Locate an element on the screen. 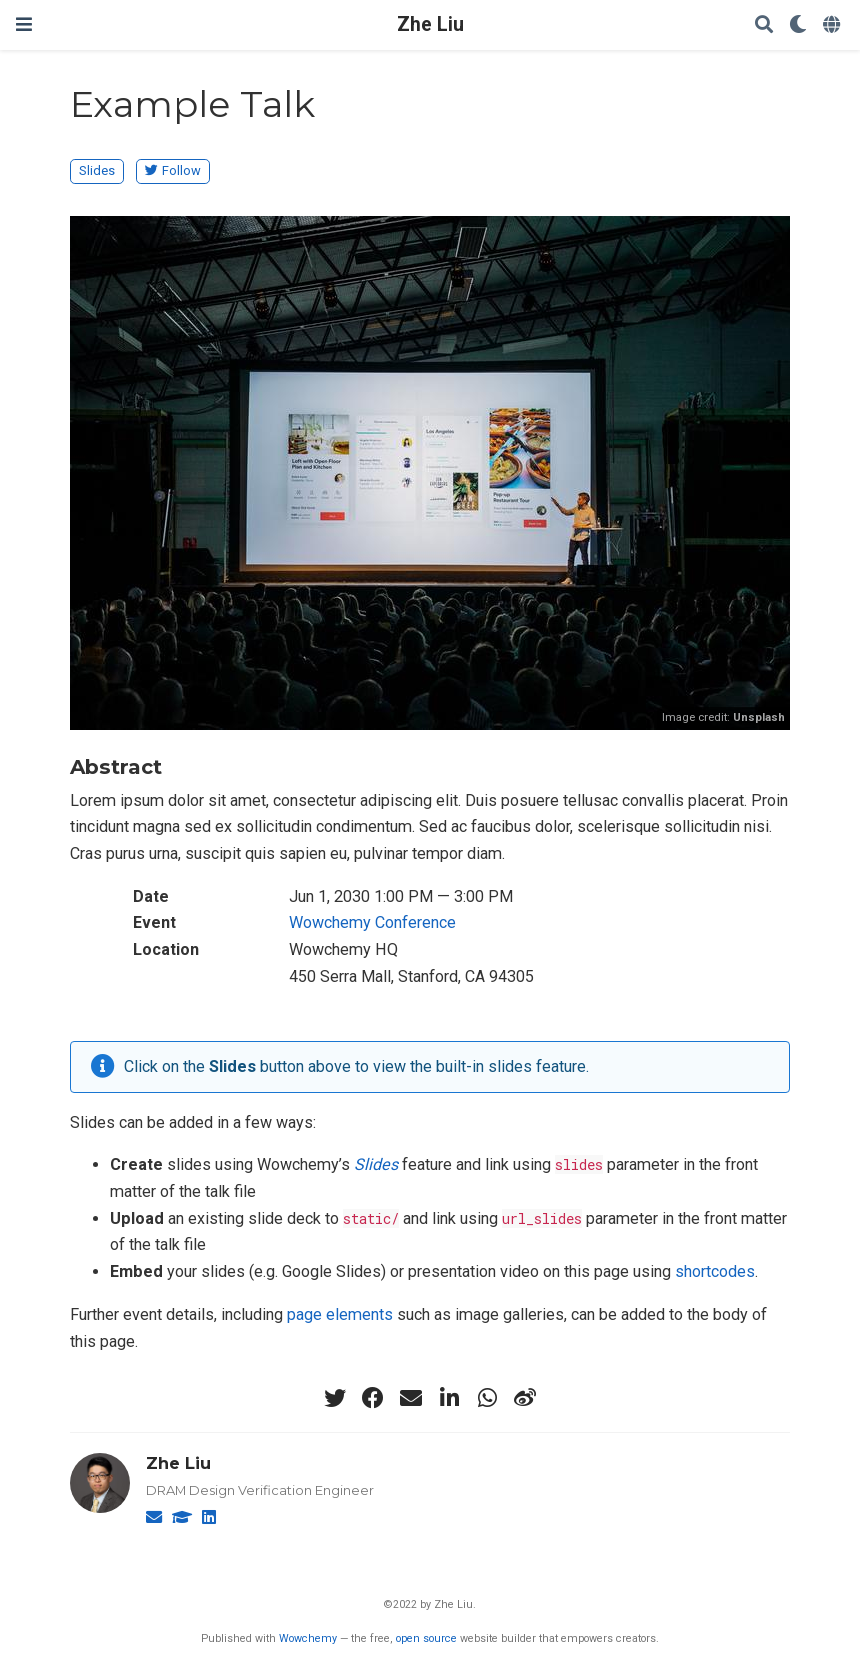 Image resolution: width=860 pixels, height=1664 pixels. [Languages] is located at coordinates (833, 25).